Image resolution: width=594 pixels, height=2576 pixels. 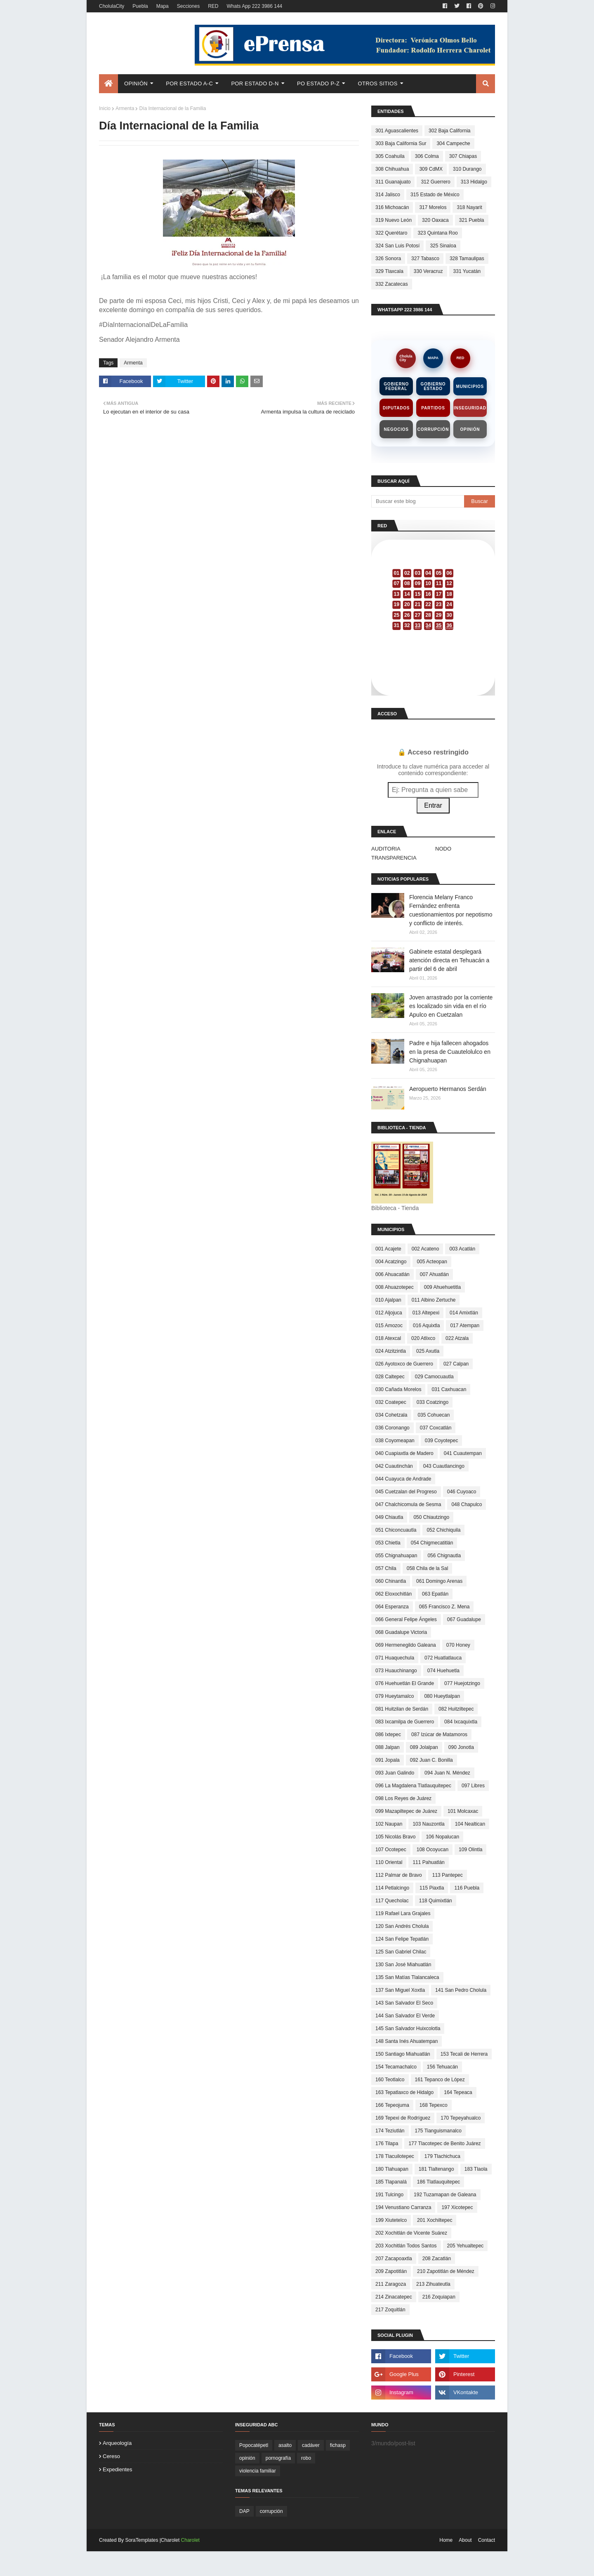 I want to click on Joven arrastrado por la corriente es localizado sin vida en el río Apulco en Cuetzalan, so click(x=451, y=1006).